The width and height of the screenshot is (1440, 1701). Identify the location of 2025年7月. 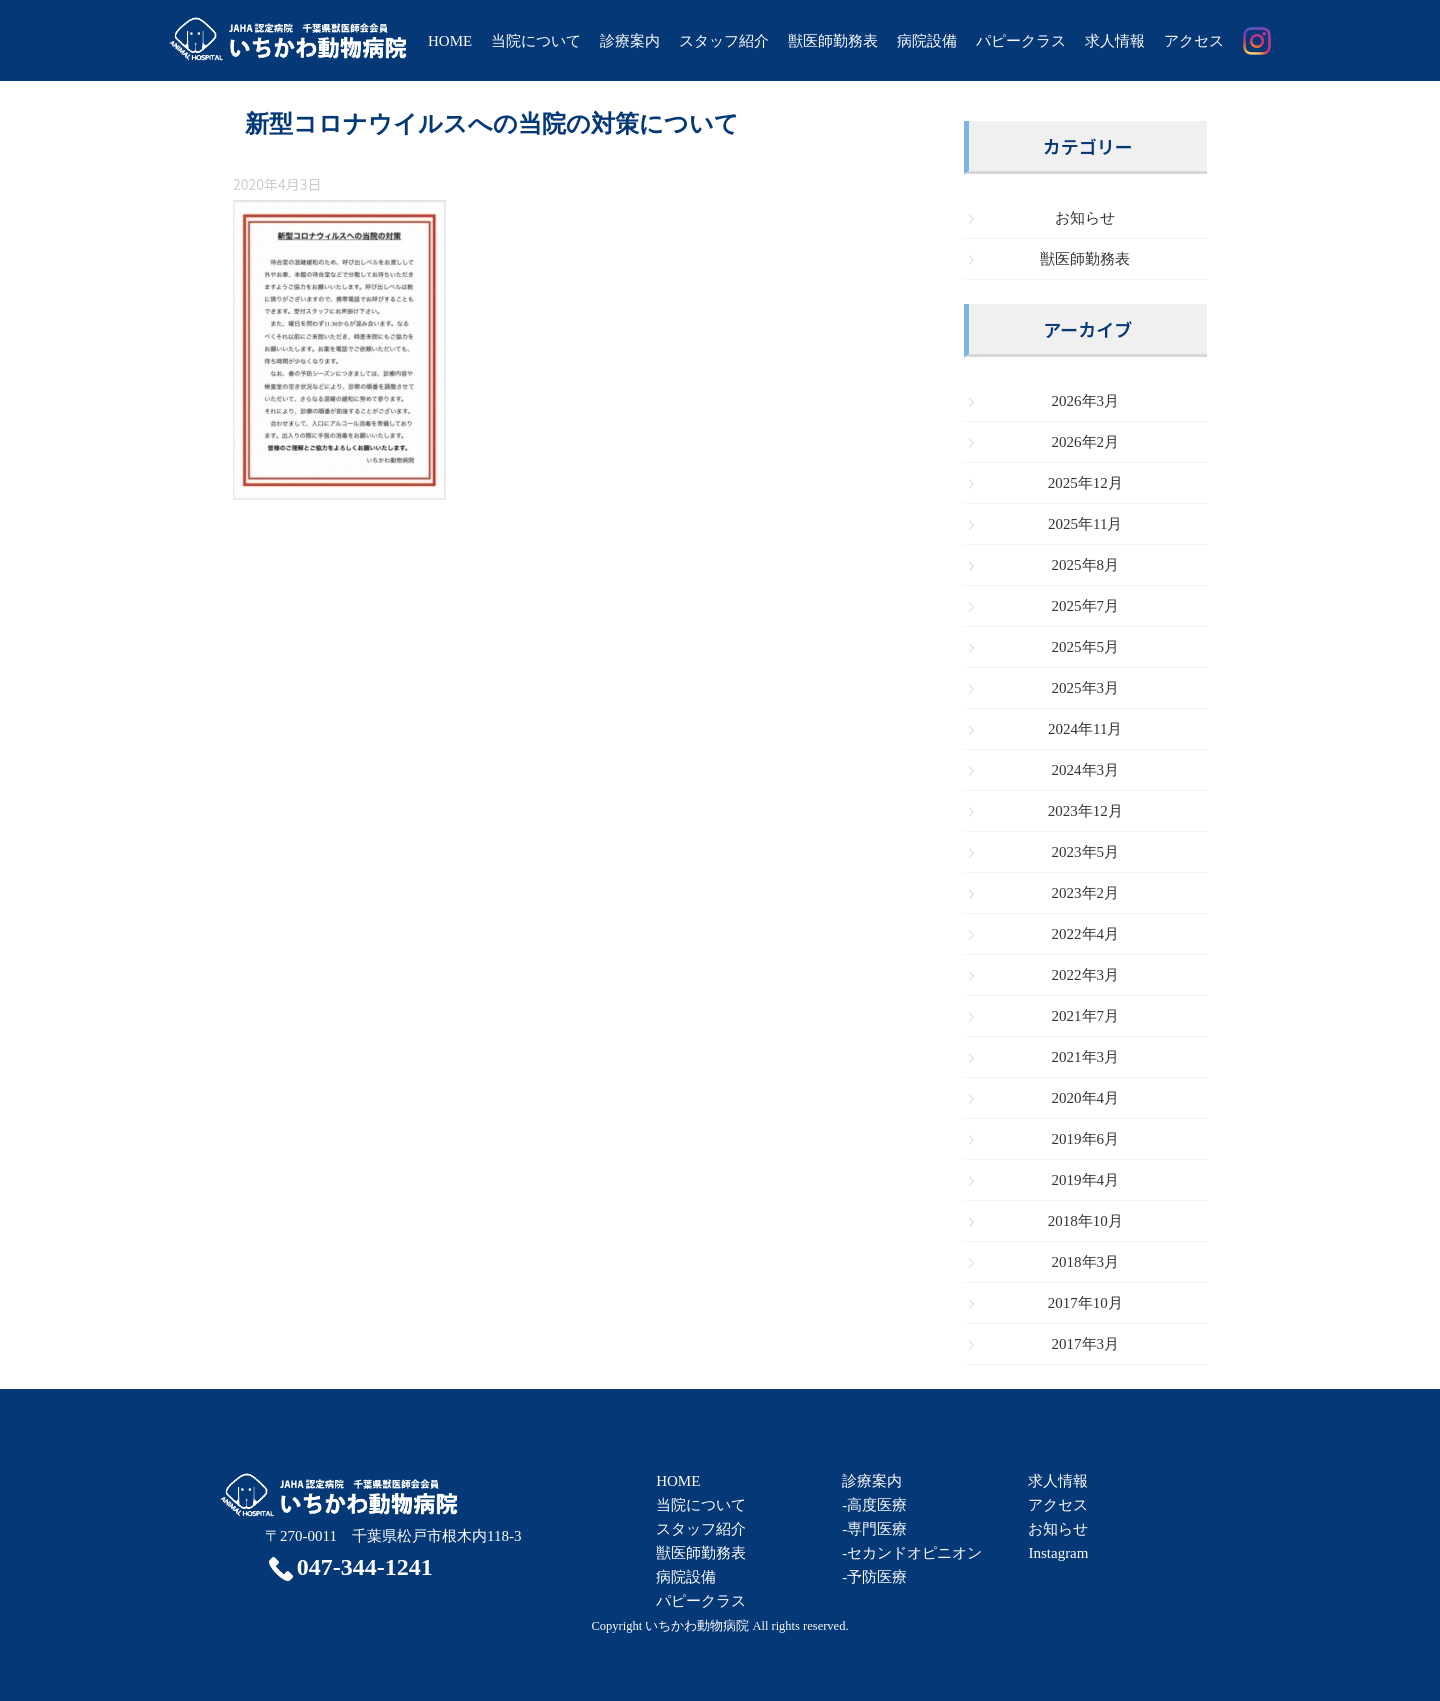
(1086, 606).